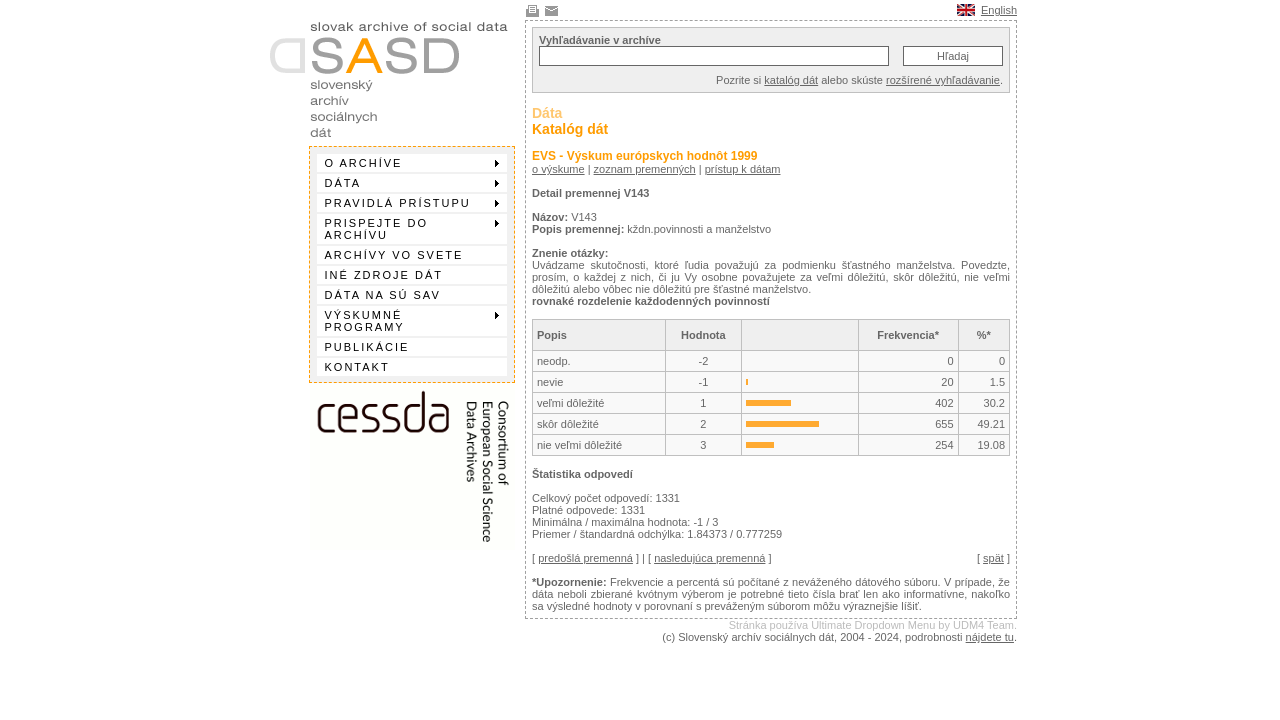 This screenshot has width=1280, height=720. What do you see at coordinates (412, 203) in the screenshot?
I see `Pravidlá prístupu` at bounding box center [412, 203].